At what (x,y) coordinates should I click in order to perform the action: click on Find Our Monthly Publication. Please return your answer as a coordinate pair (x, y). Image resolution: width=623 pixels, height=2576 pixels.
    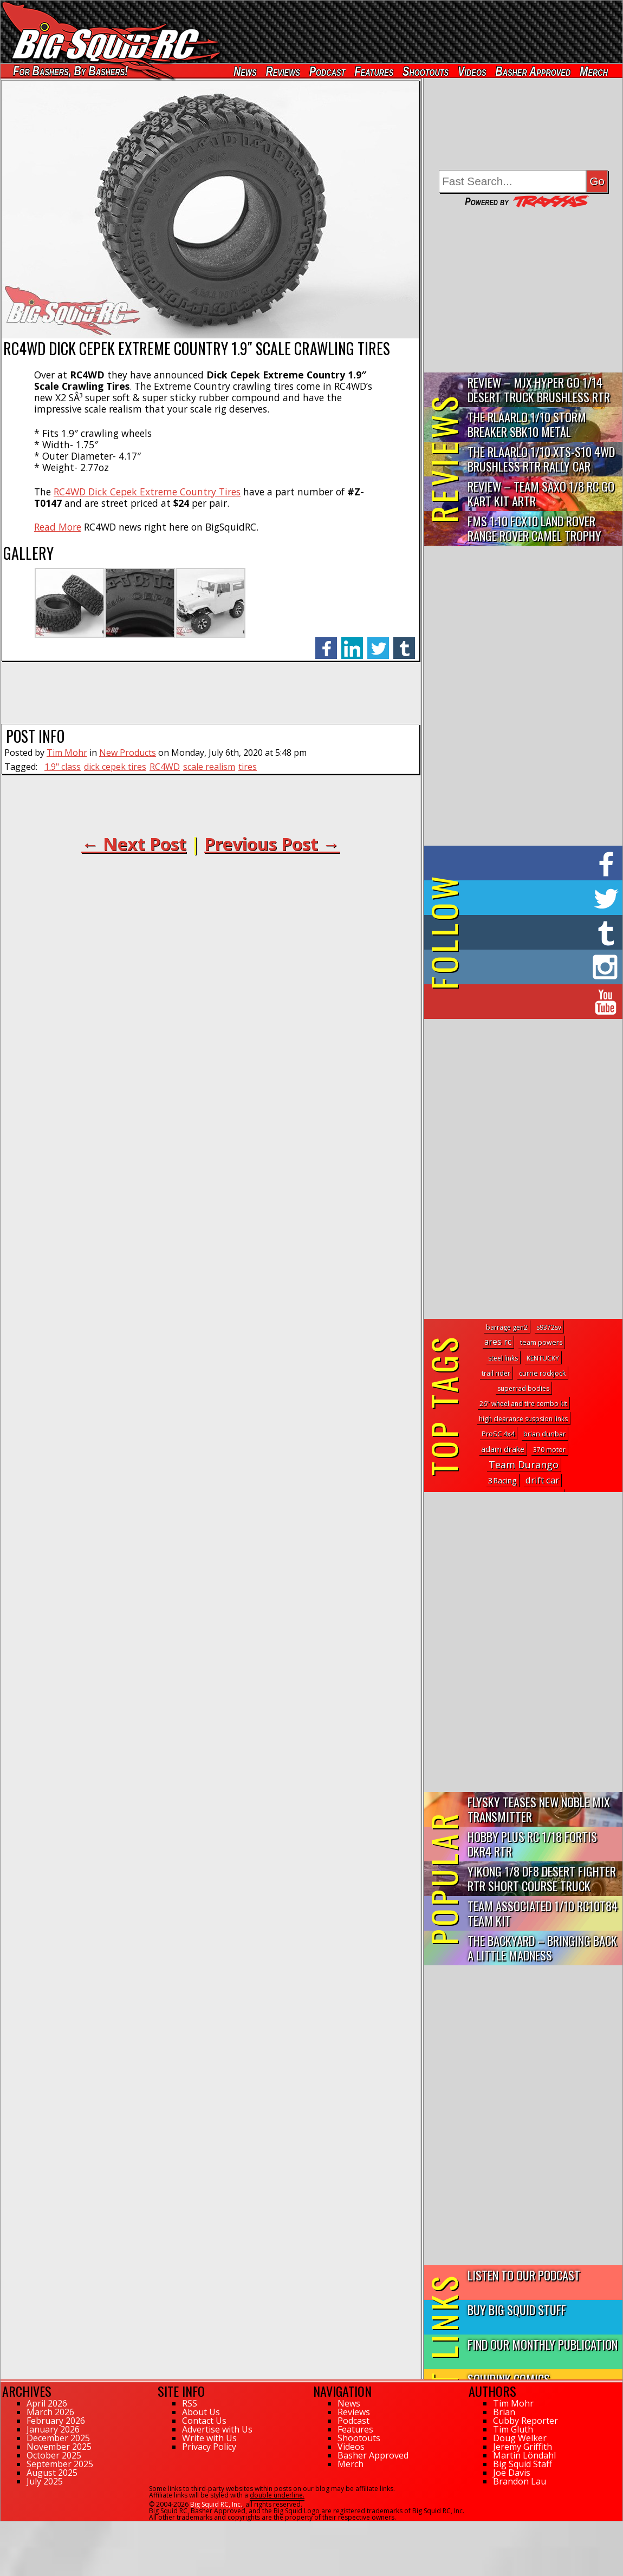
    Looking at the image, I should click on (543, 2344).